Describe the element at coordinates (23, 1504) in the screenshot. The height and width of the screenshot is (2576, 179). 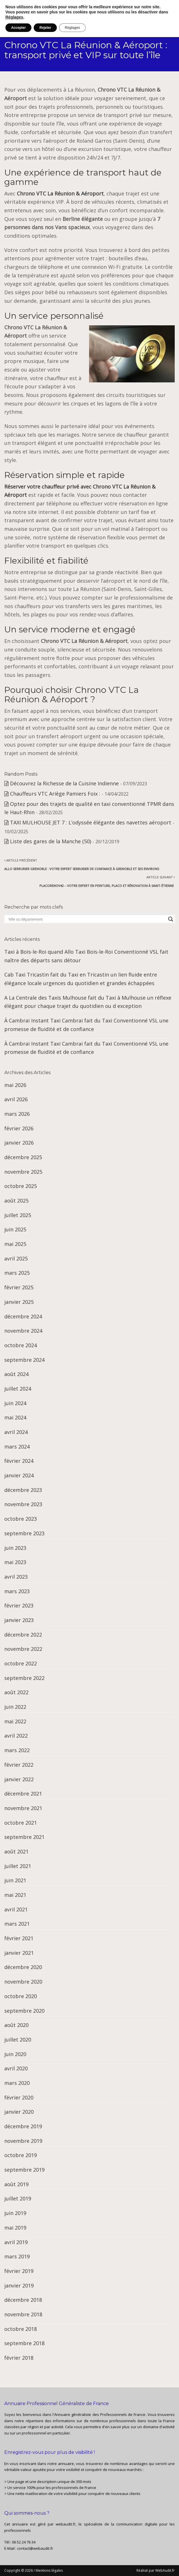
I see `novembre 2023` at that location.